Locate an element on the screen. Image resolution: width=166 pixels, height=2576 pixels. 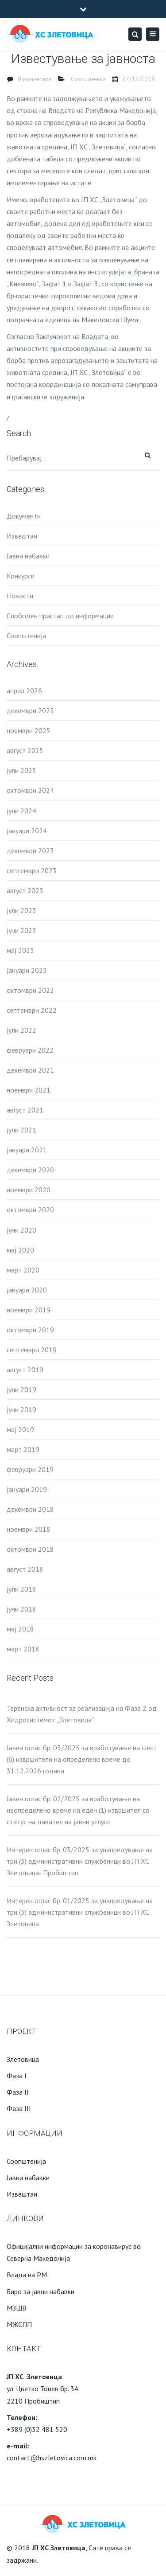
октомври 2022 is located at coordinates (30, 990).